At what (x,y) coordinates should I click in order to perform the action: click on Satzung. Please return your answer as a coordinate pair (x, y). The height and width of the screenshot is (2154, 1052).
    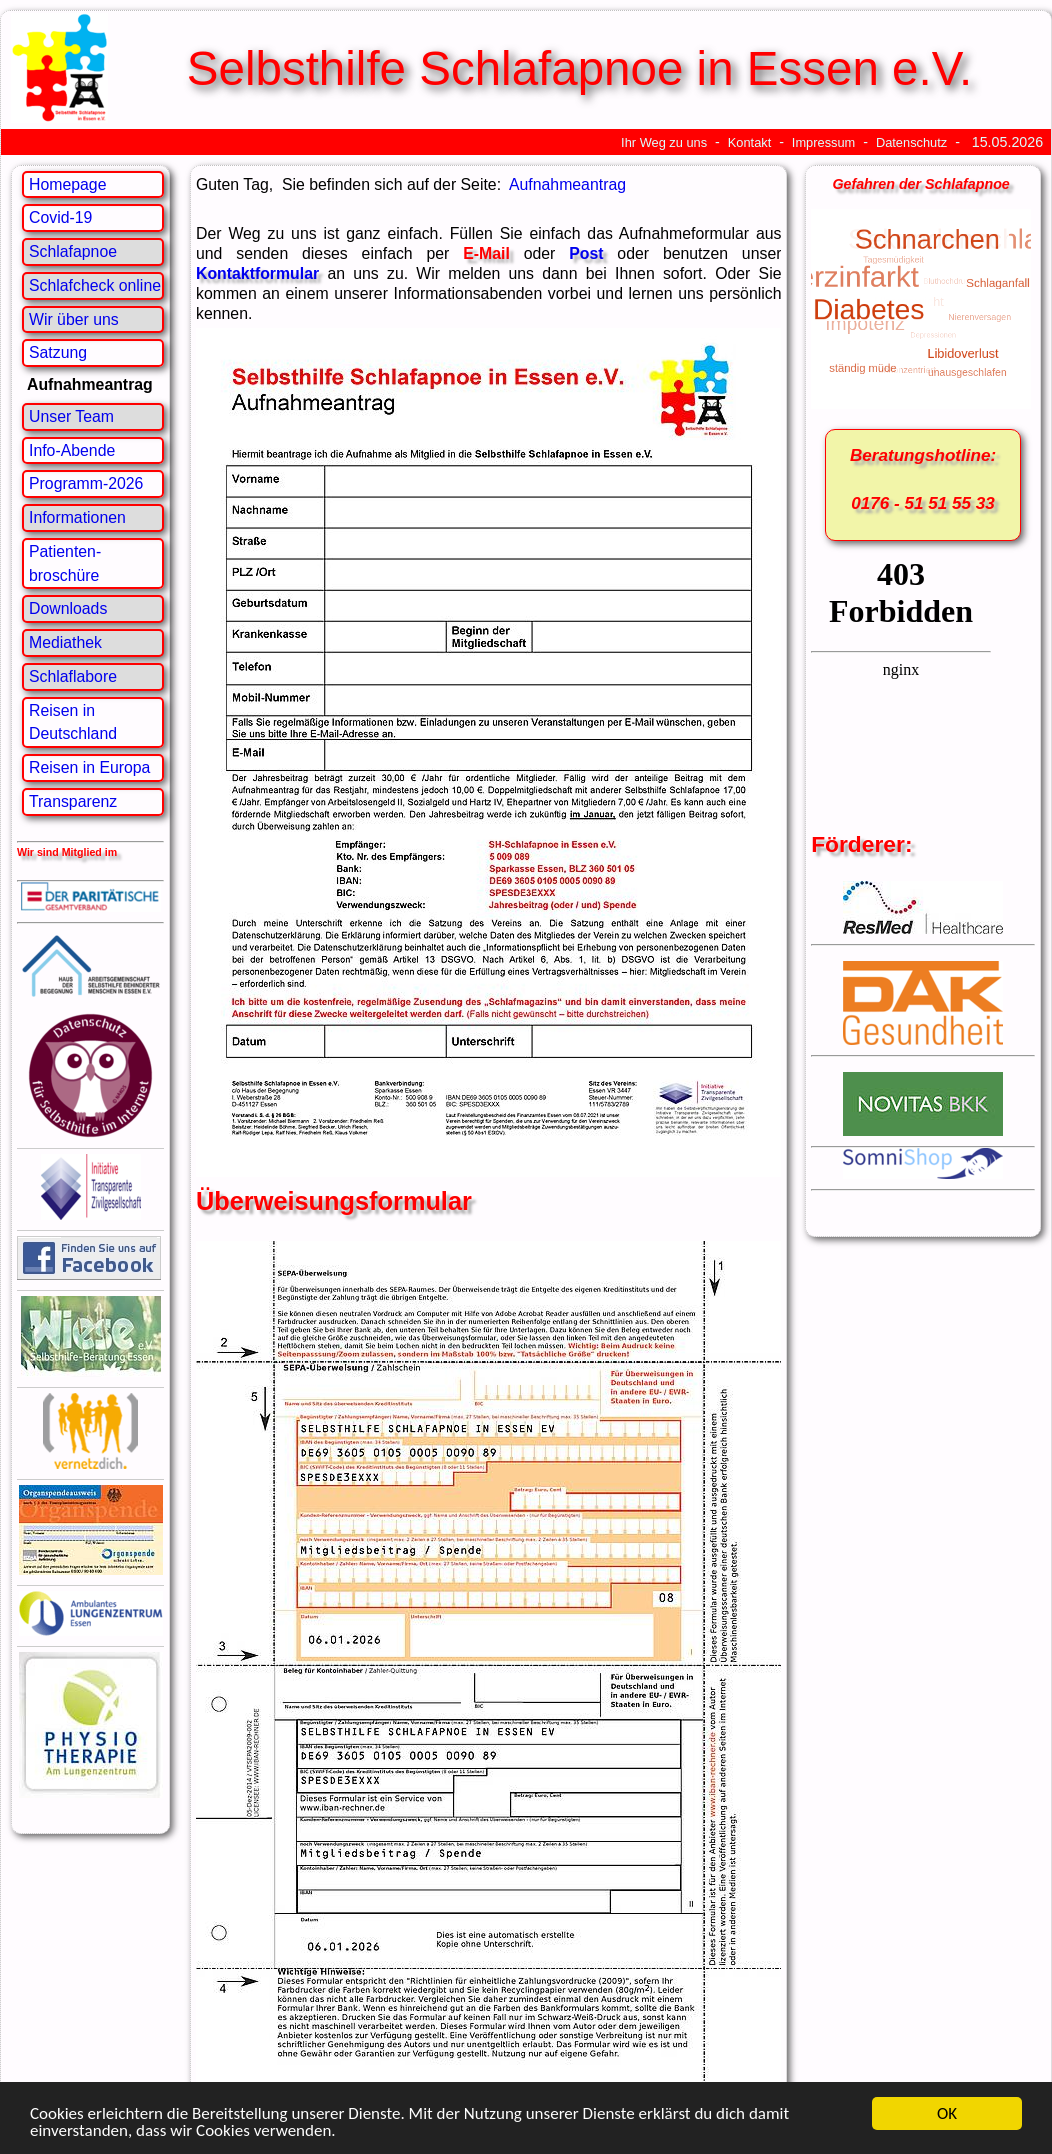
    Looking at the image, I should click on (58, 352).